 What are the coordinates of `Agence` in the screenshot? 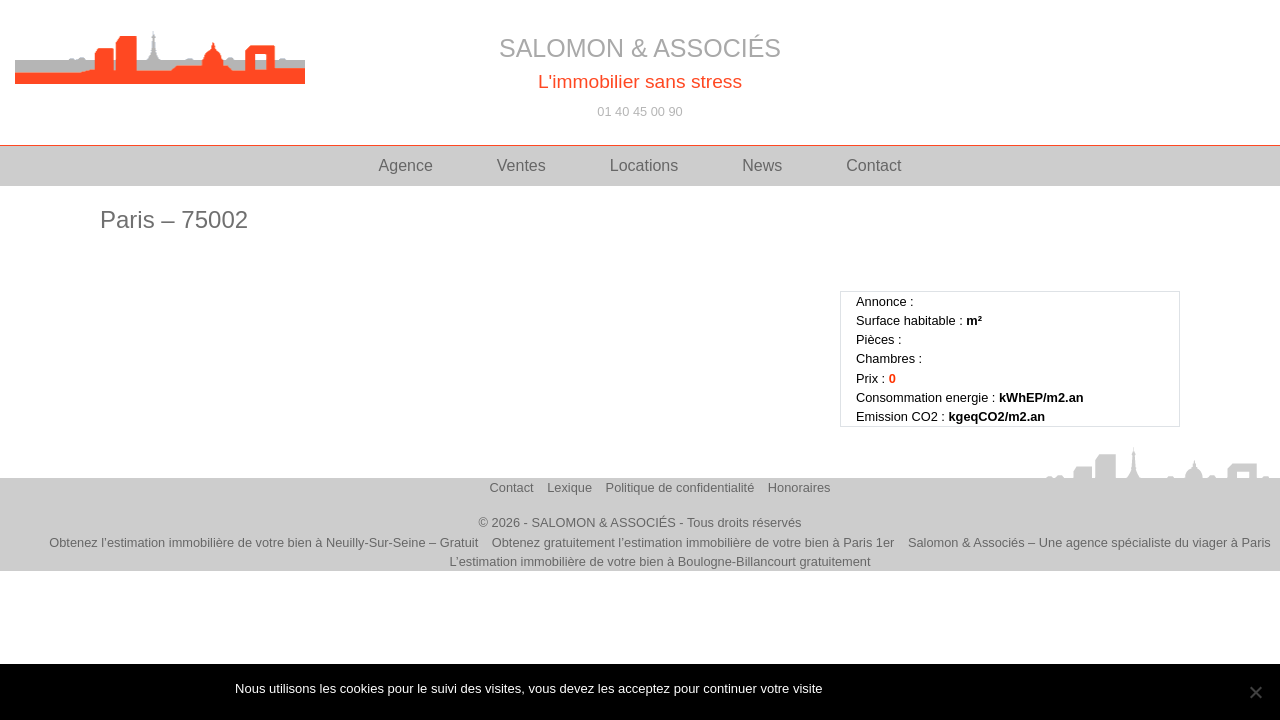 It's located at (406, 165).